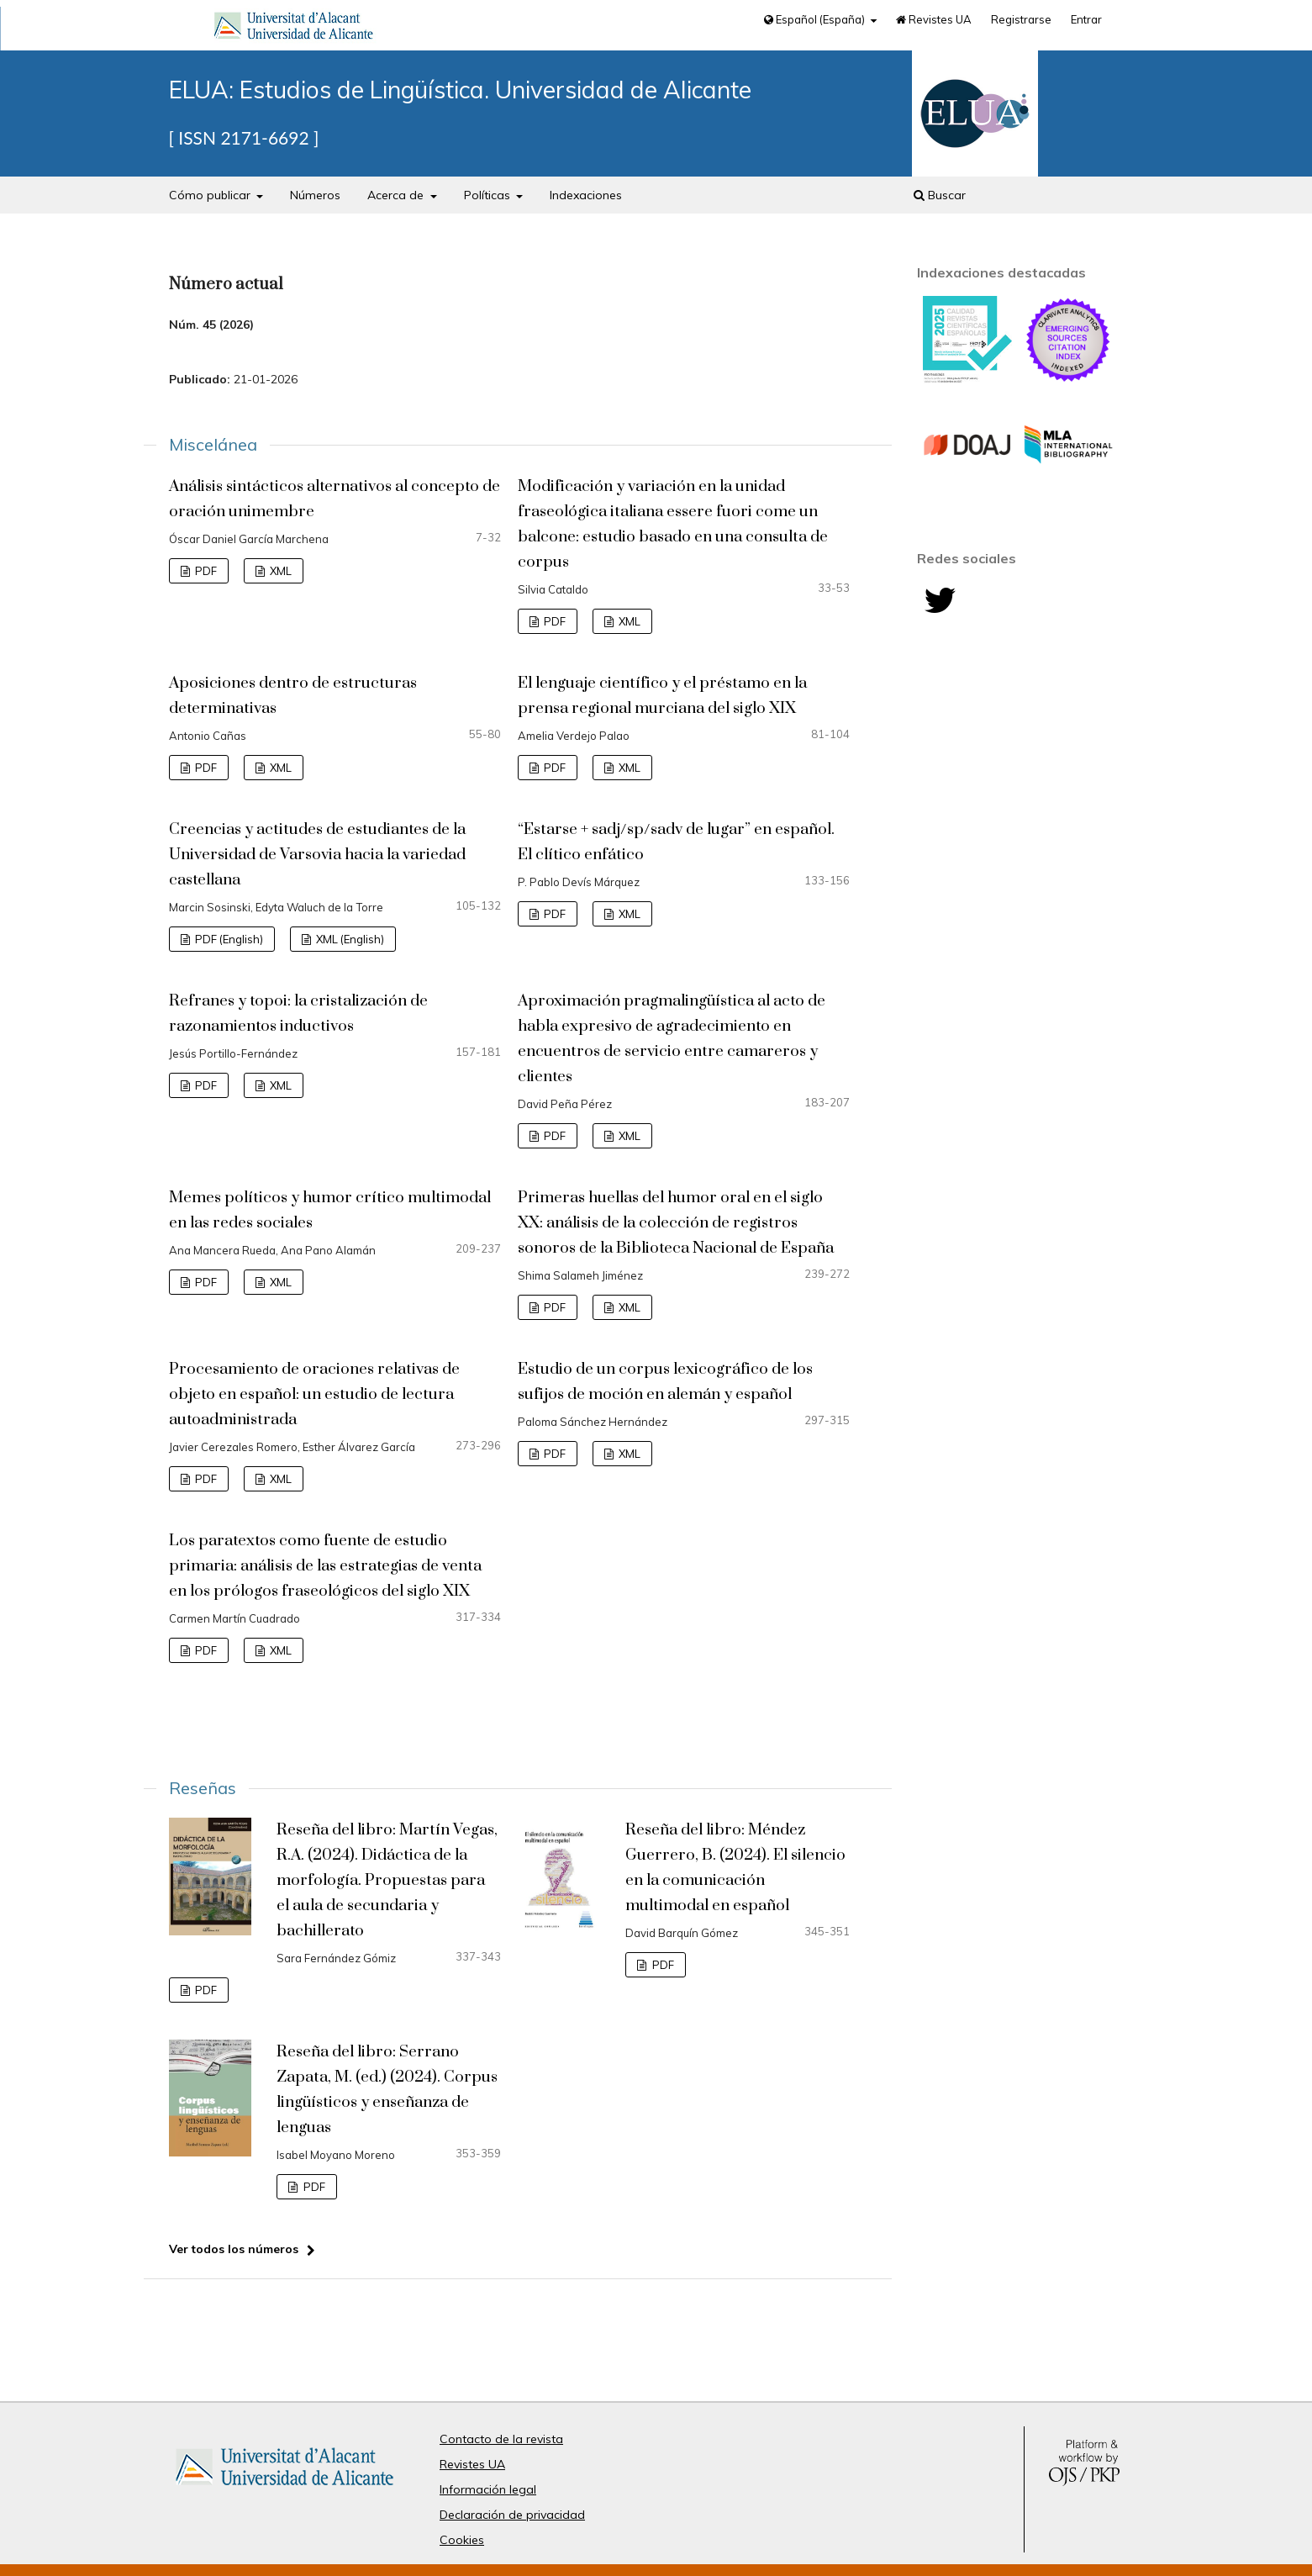  Describe the element at coordinates (940, 195) in the screenshot. I see `Buscar` at that location.